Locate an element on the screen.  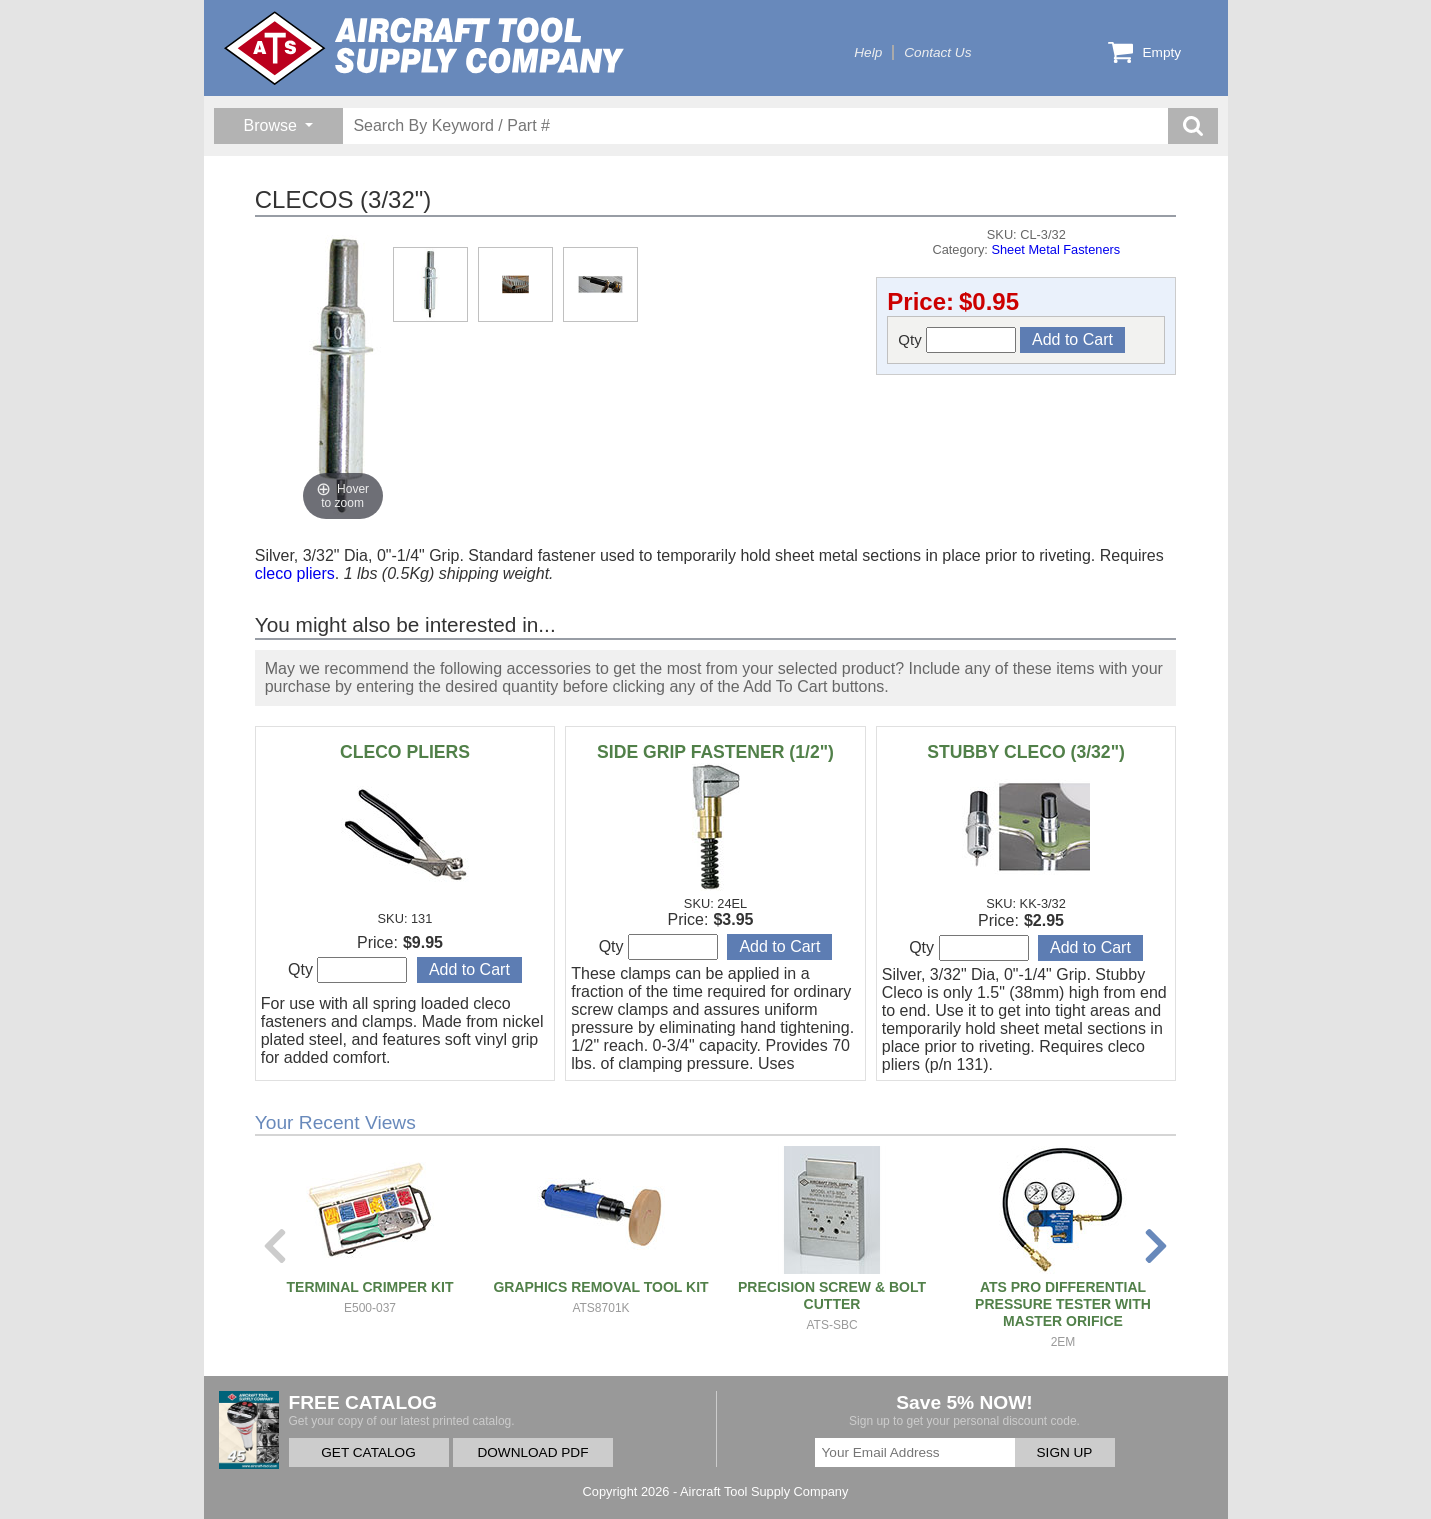
CLECO PLIERS is located at coordinates (405, 752).